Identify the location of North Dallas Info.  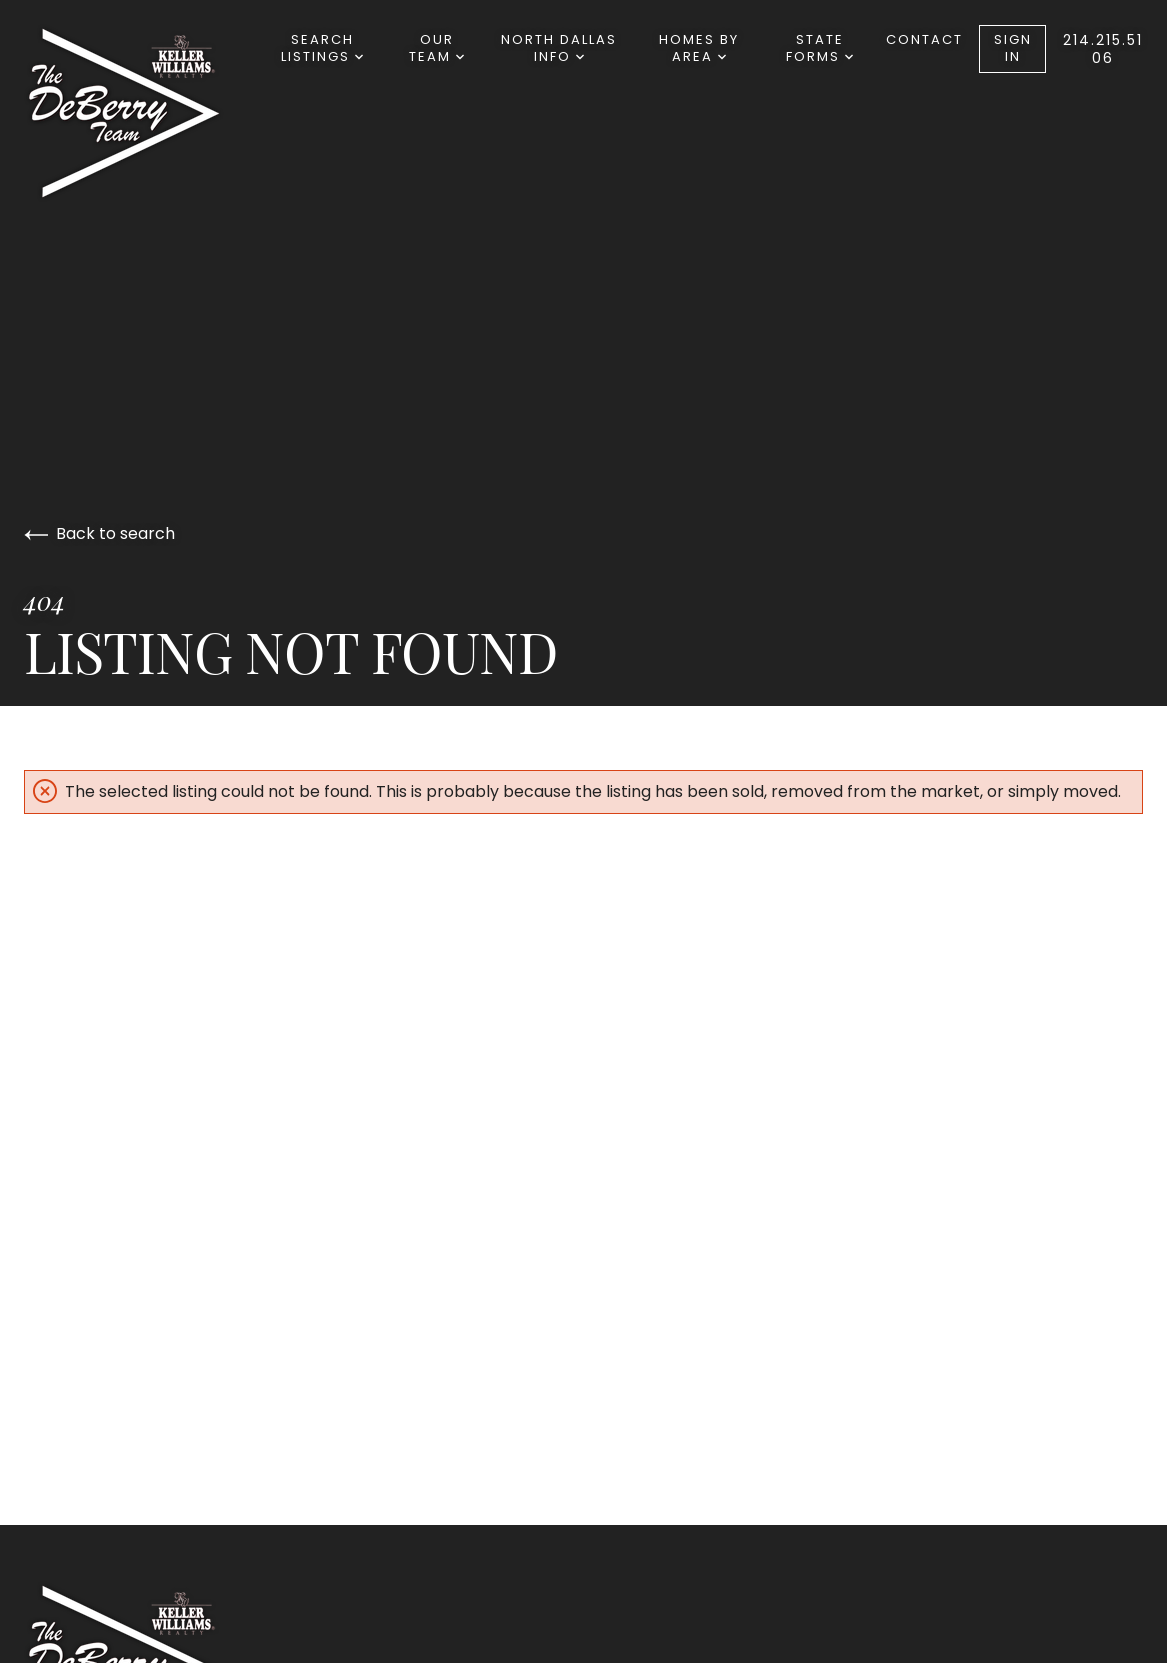
(559, 48).